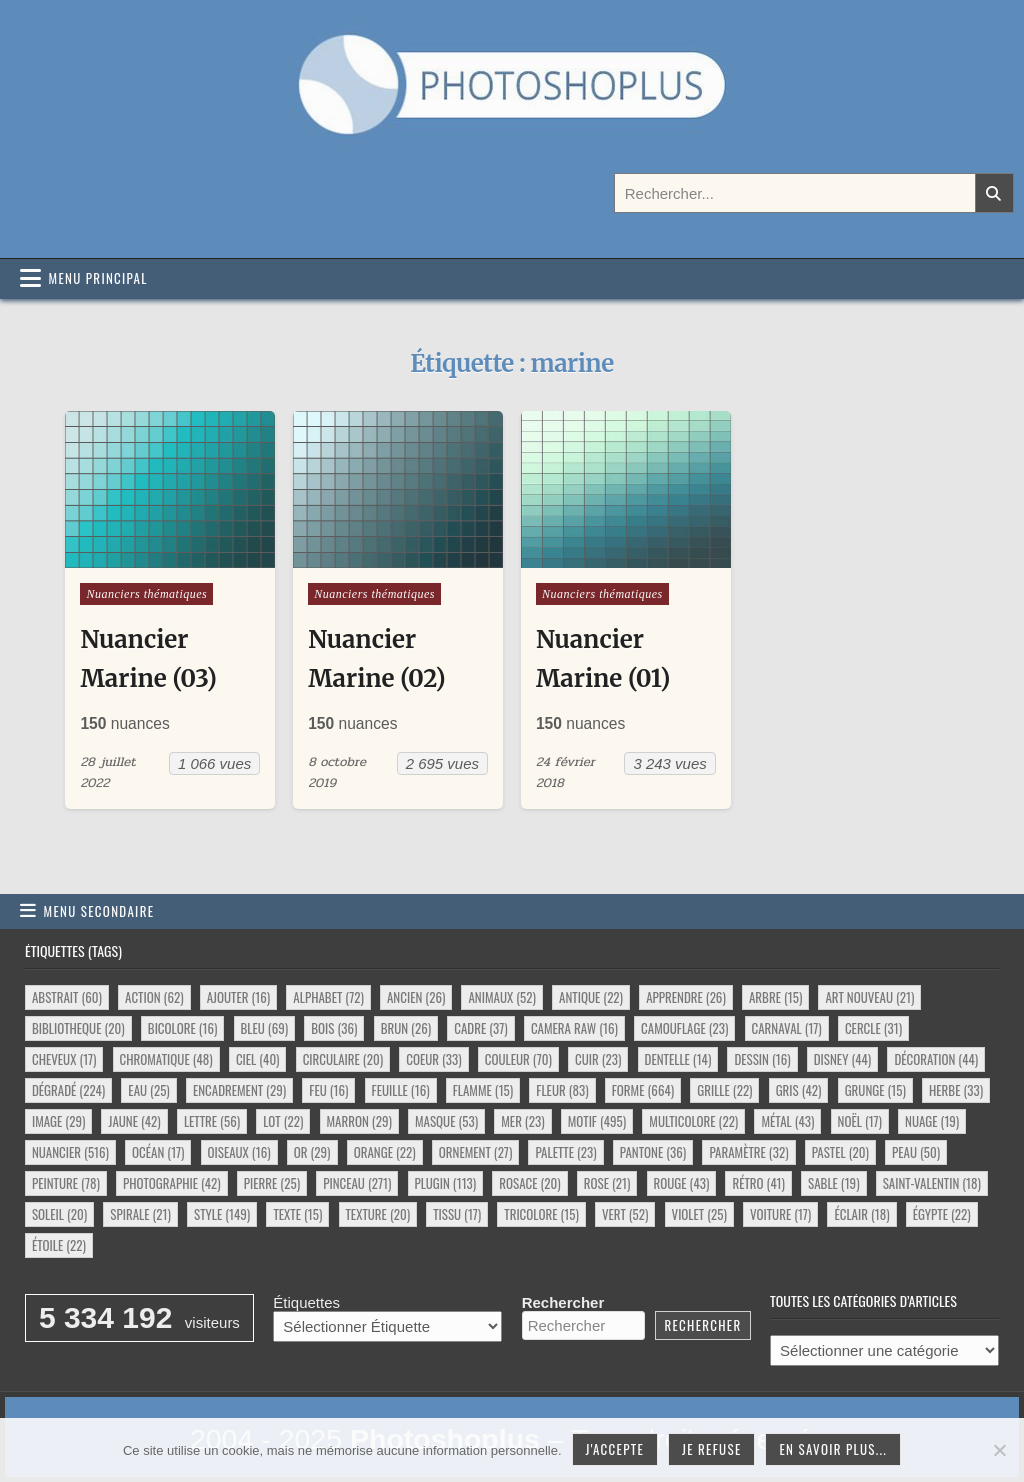 This screenshot has width=1024, height=1482. I want to click on tissu [tissu (17 éléments)], so click(457, 1214).